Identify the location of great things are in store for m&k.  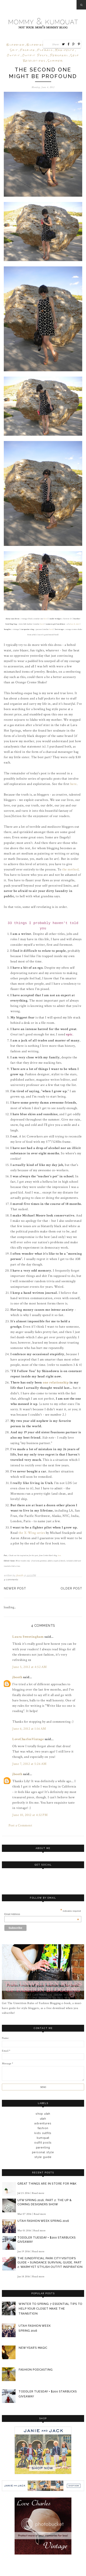
(47, 2183).